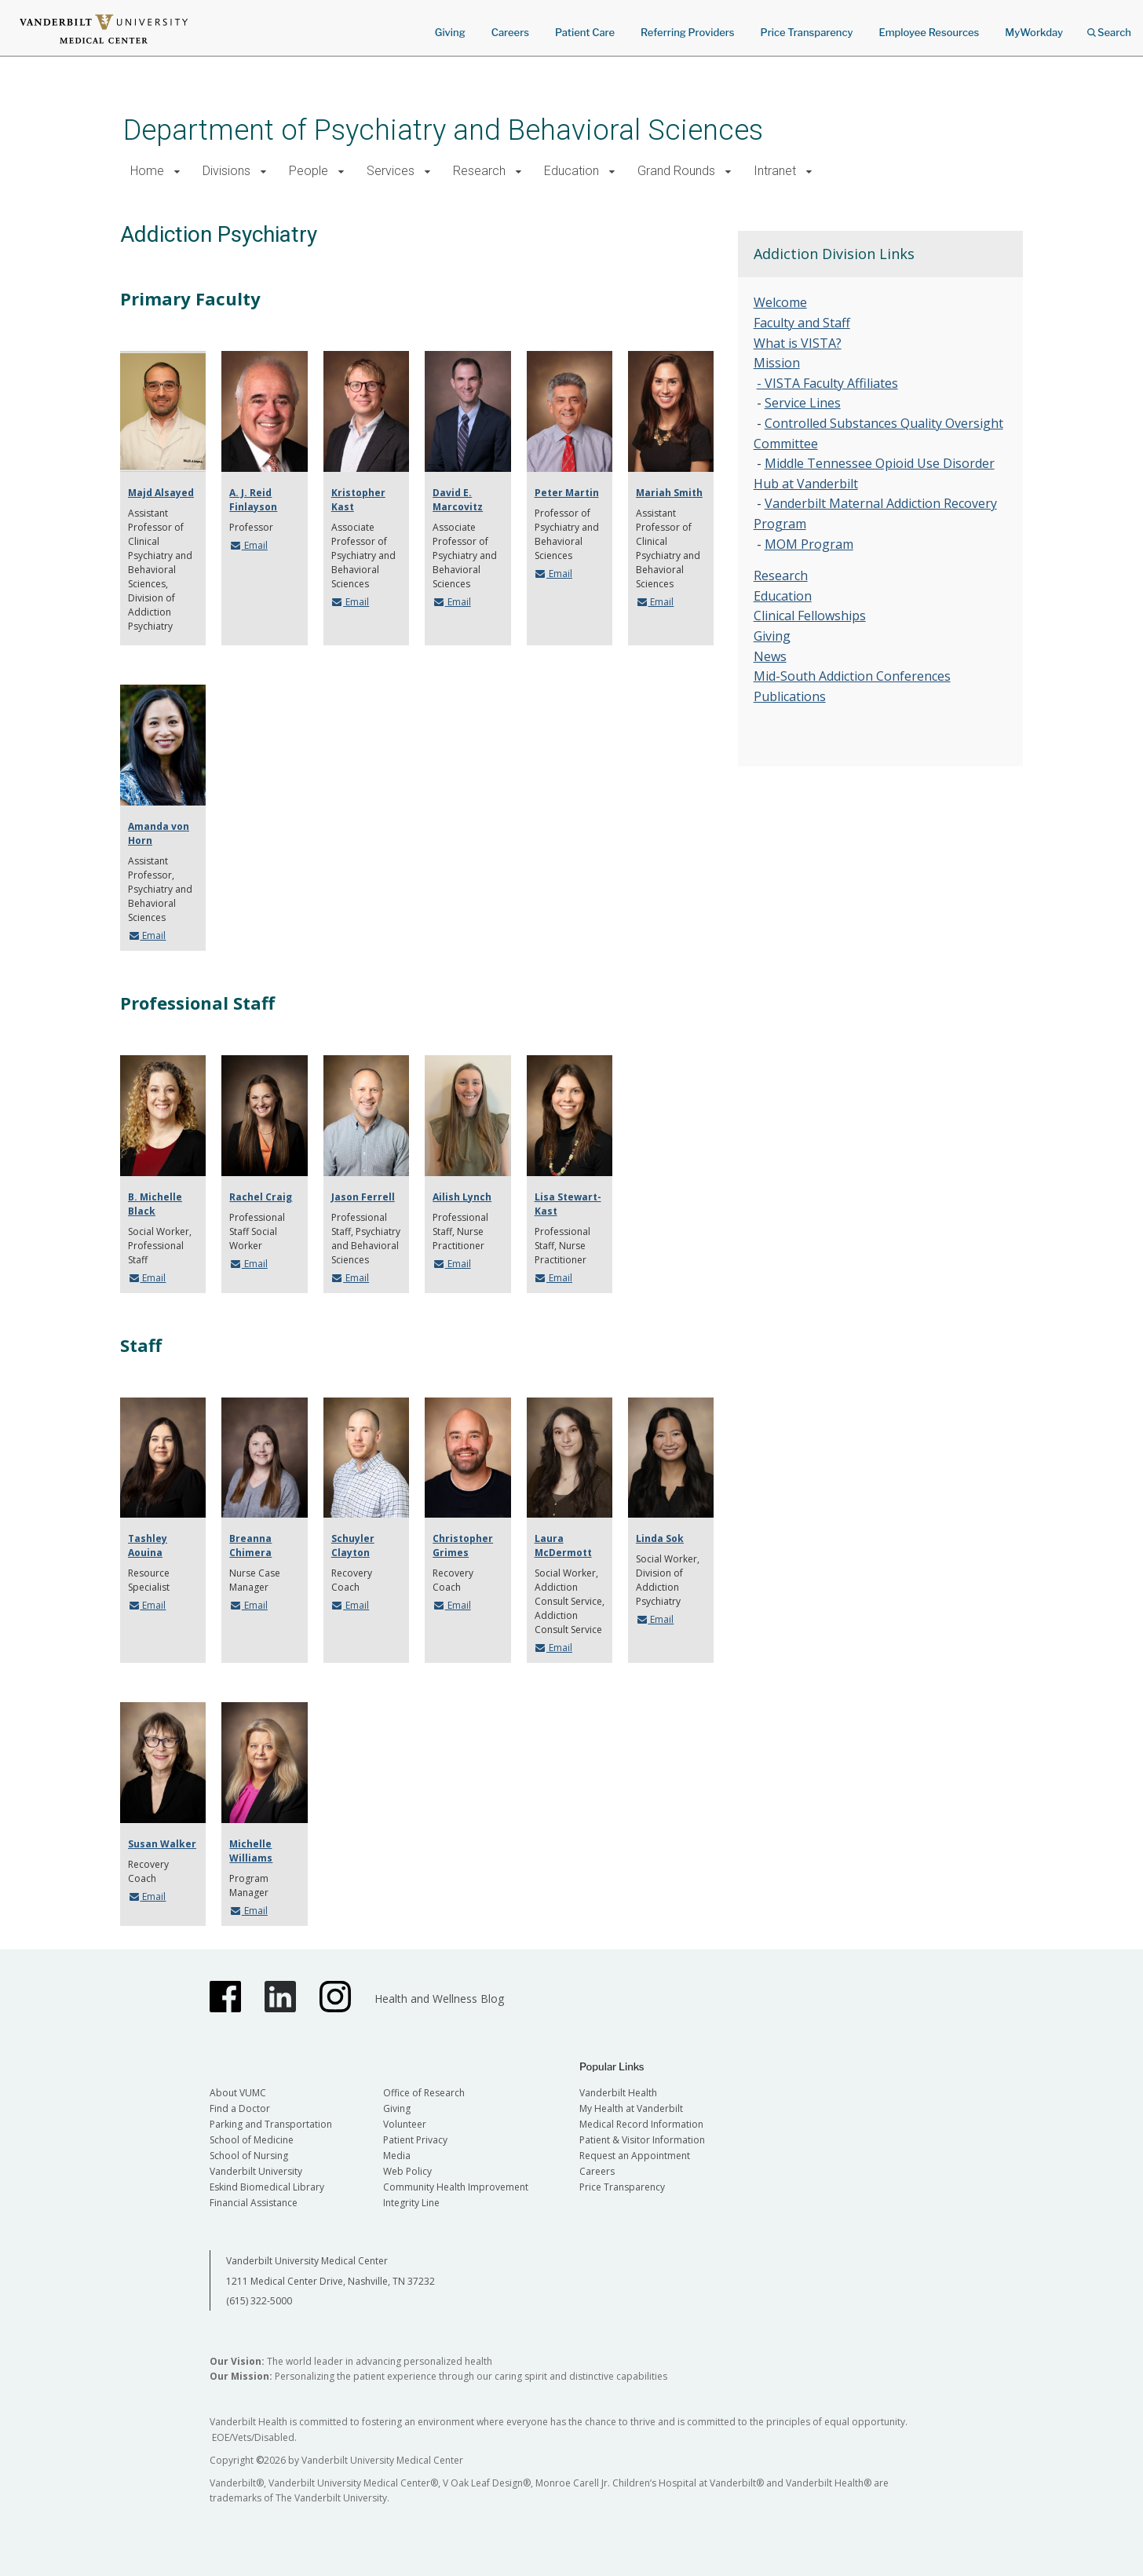 The height and width of the screenshot is (2576, 1143). What do you see at coordinates (450, 32) in the screenshot?
I see `Giving` at bounding box center [450, 32].